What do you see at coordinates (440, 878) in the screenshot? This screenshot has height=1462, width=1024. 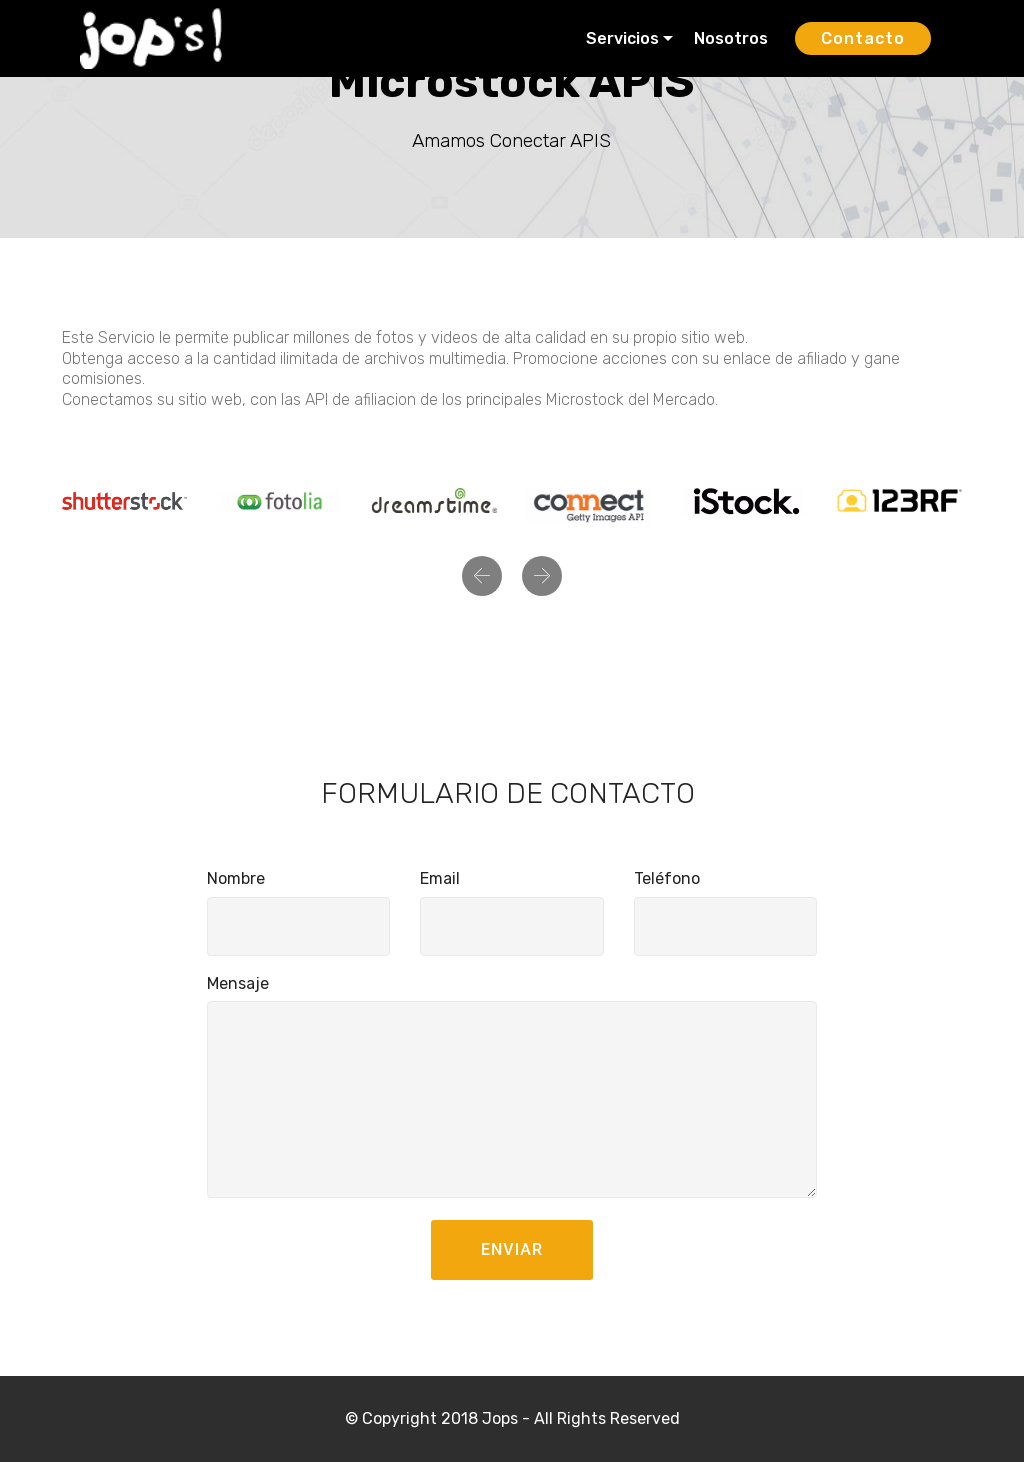 I see `Email` at bounding box center [440, 878].